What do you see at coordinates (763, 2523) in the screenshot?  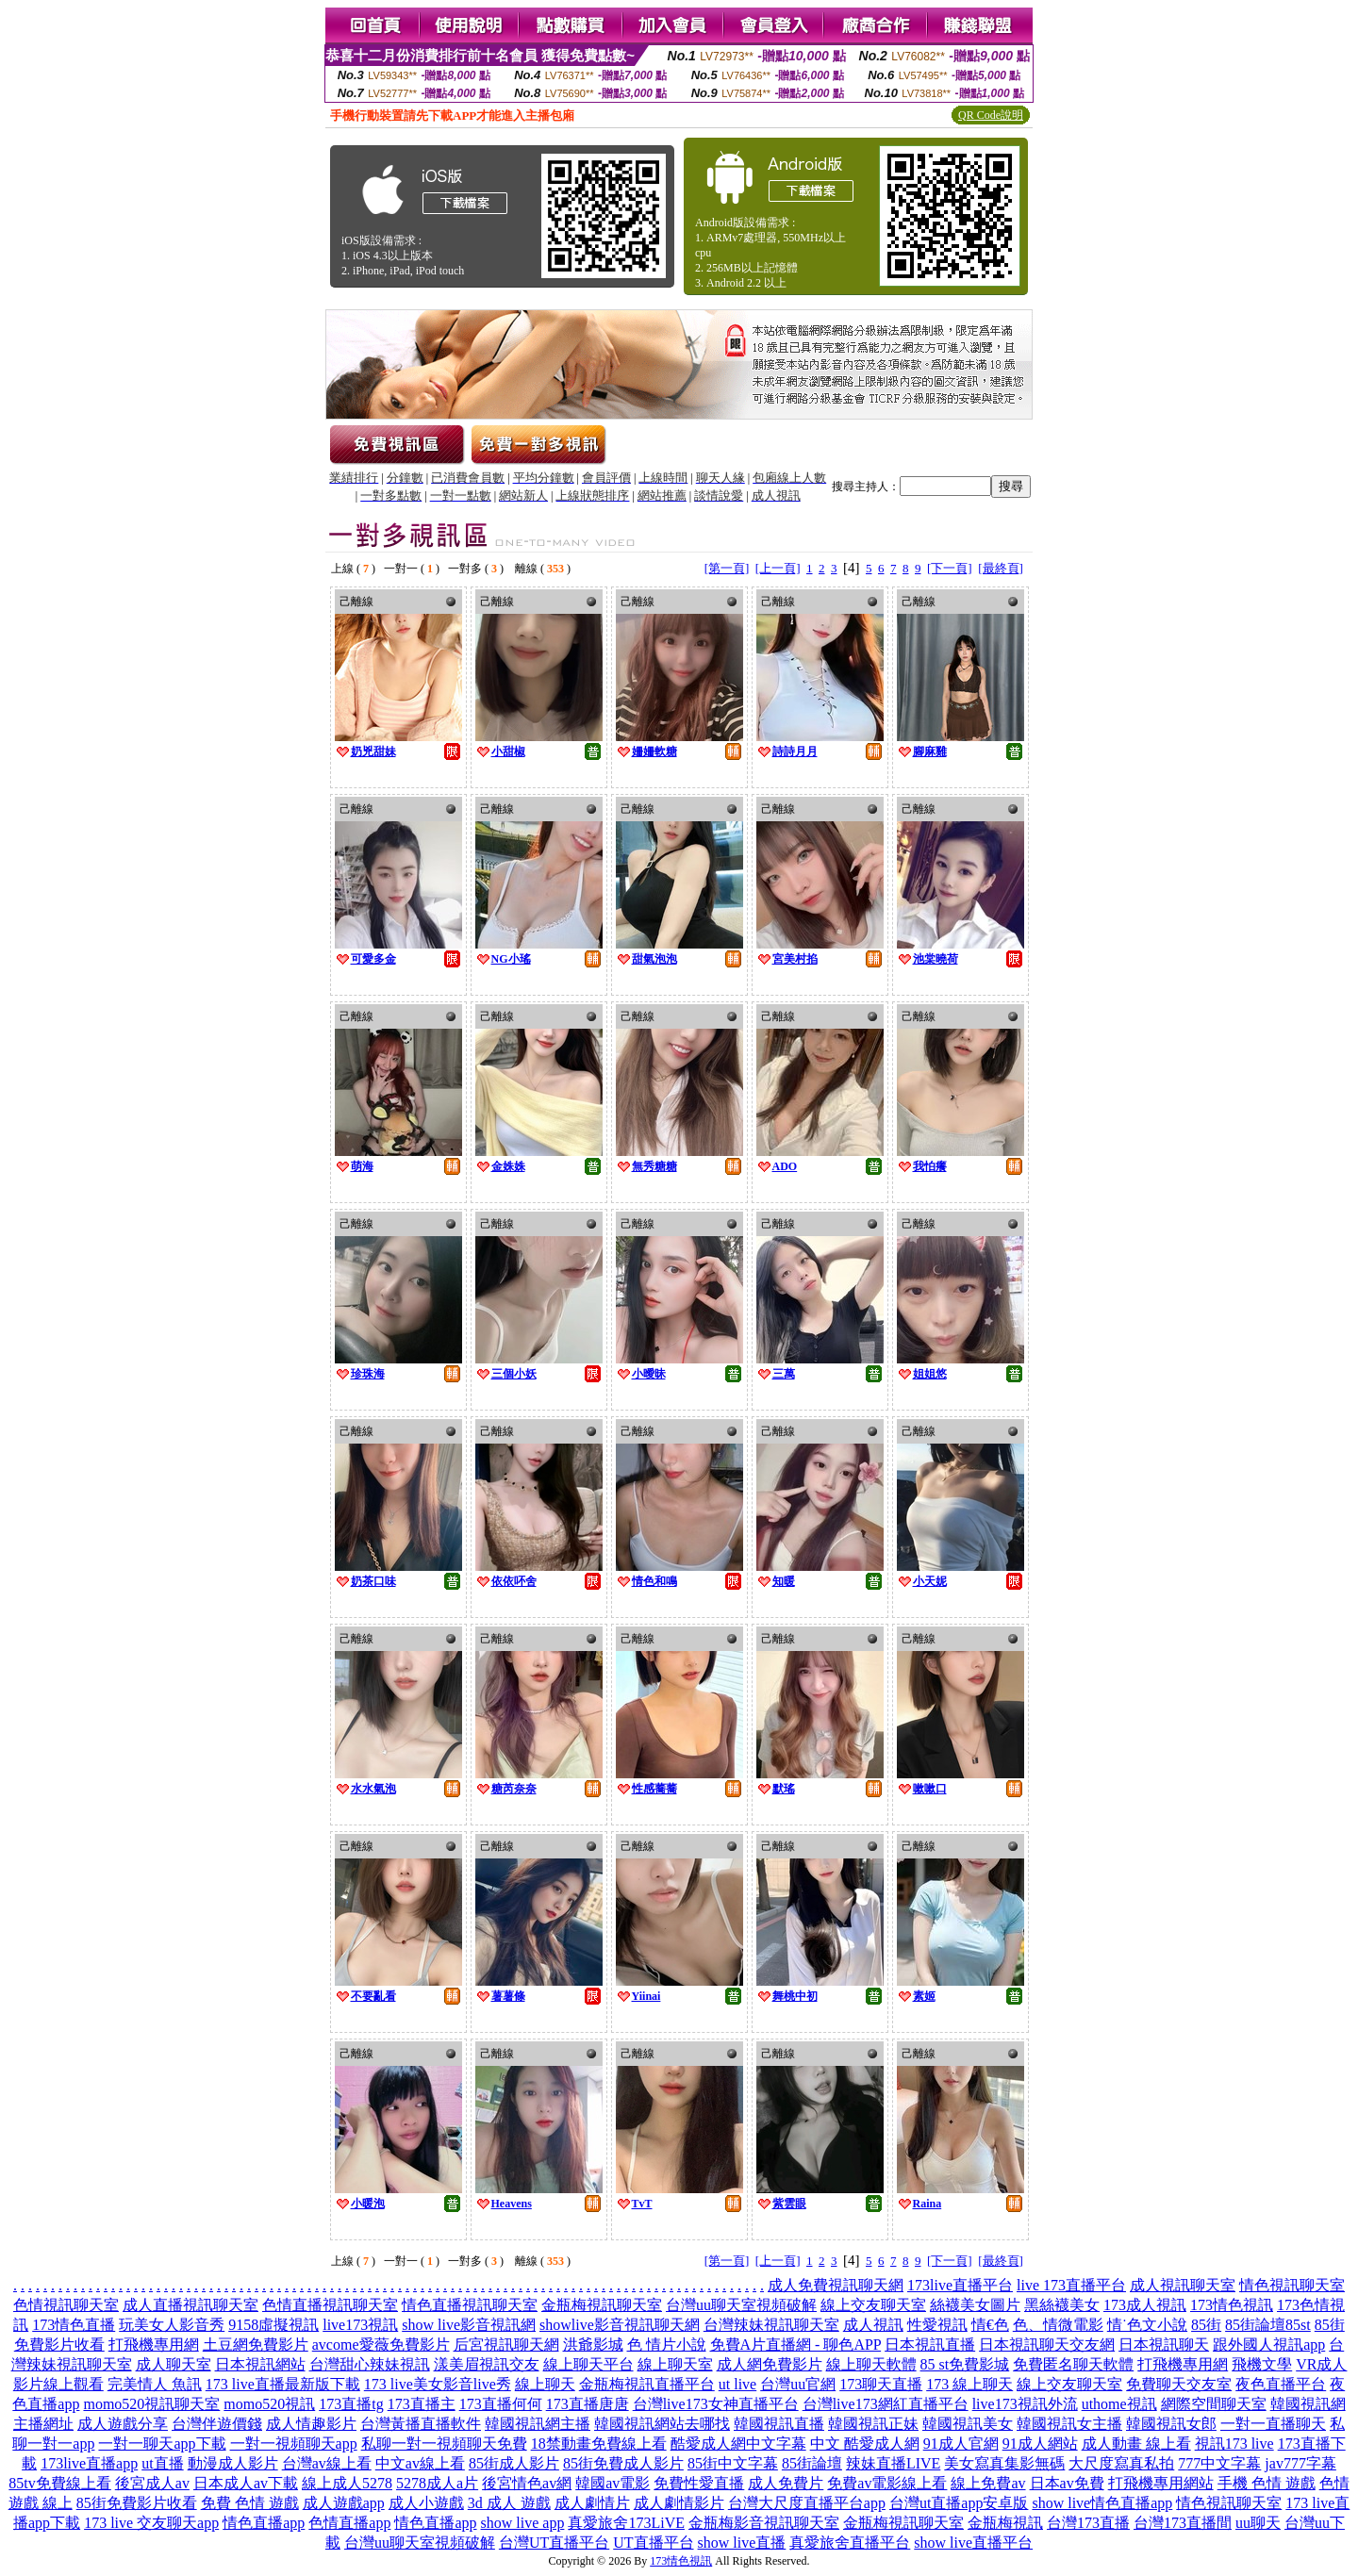 I see `金瓶梅影音視訊聊天室` at bounding box center [763, 2523].